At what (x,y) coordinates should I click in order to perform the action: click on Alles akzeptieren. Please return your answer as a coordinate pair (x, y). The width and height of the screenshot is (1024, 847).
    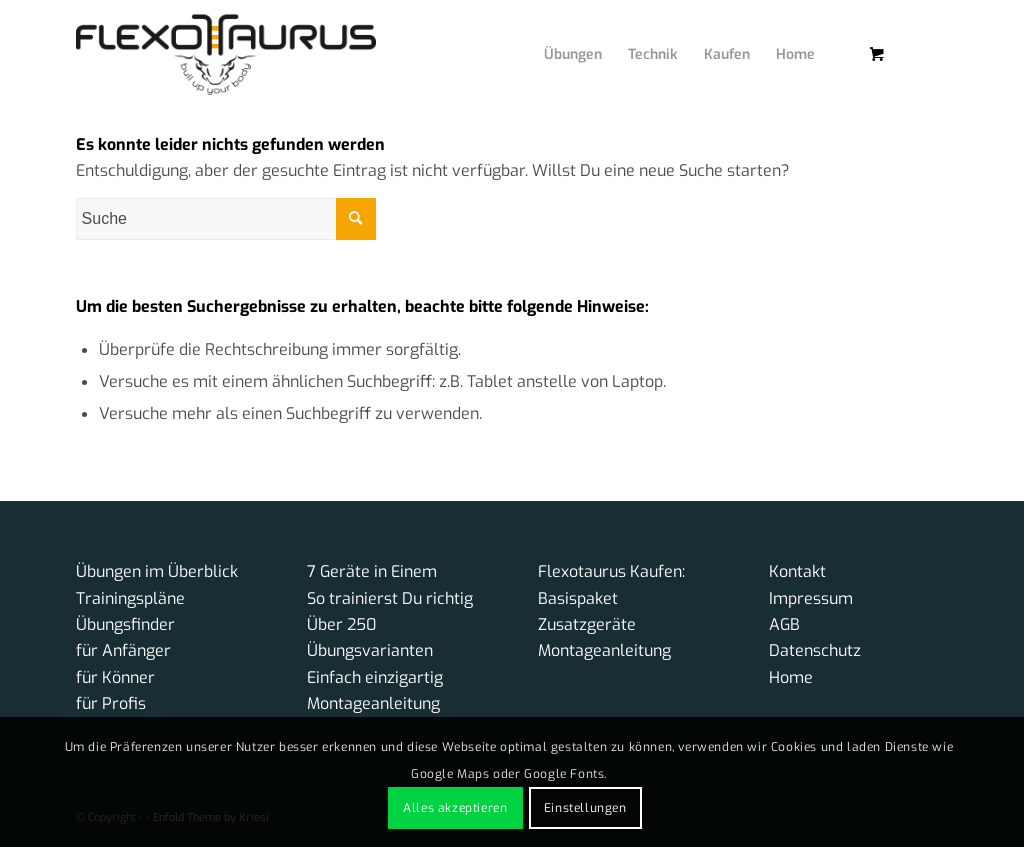
    Looking at the image, I should click on (455, 808).